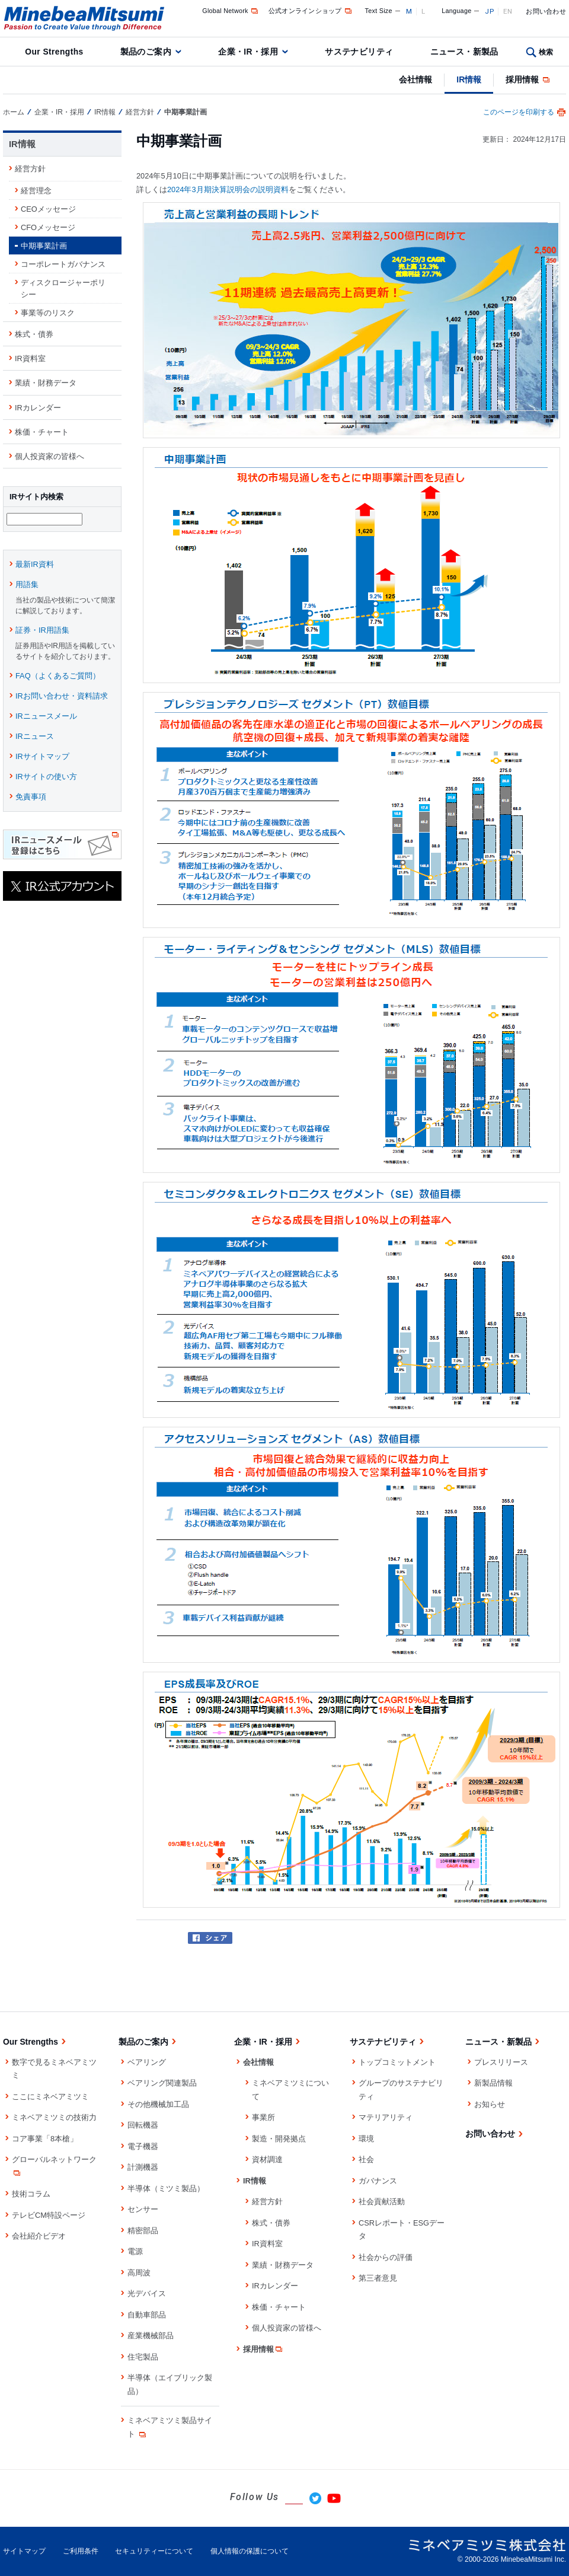 The height and width of the screenshot is (2576, 569). Describe the element at coordinates (48, 227) in the screenshot. I see `CFOメッセージ` at that location.